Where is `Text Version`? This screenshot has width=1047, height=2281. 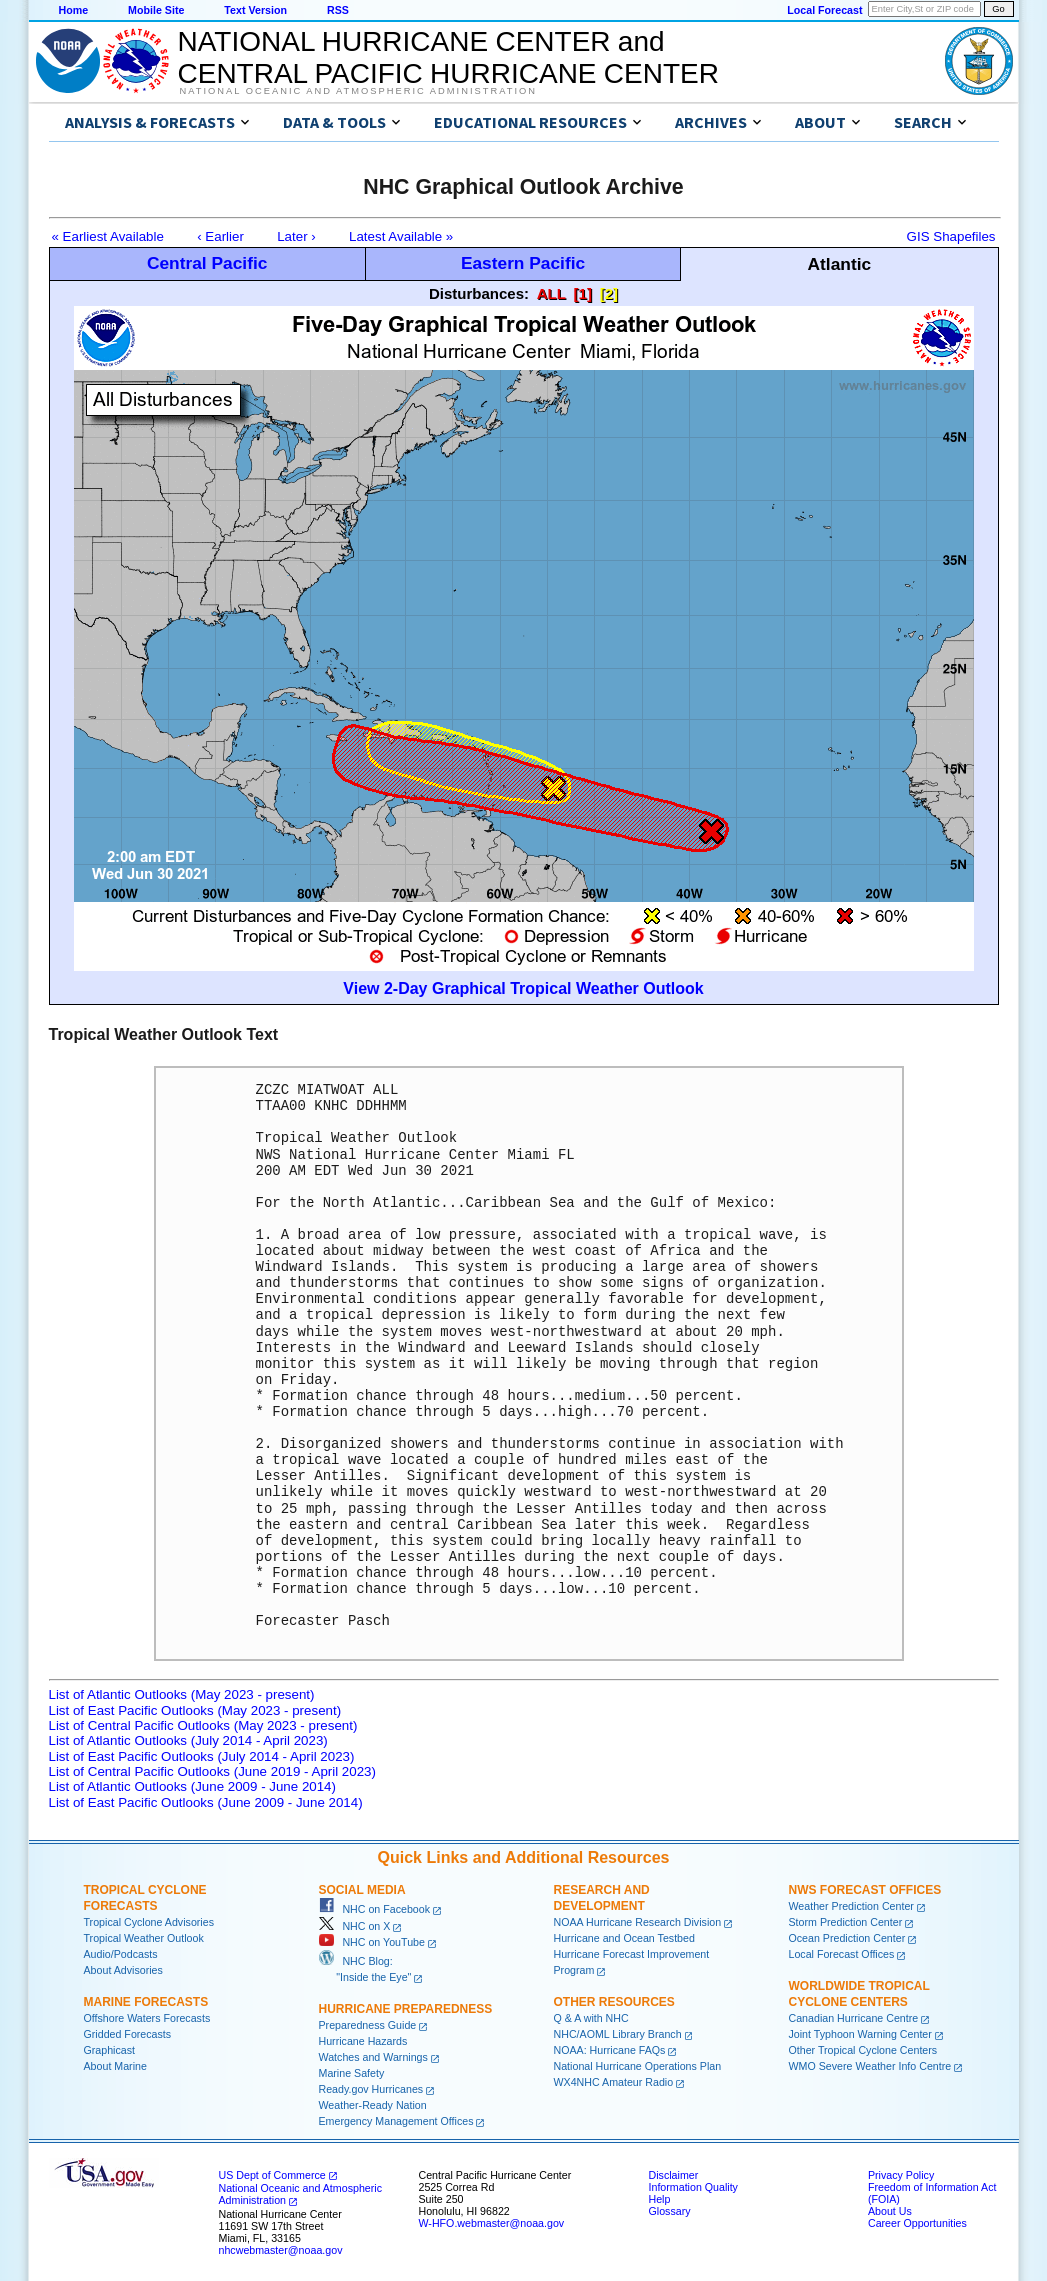 Text Version is located at coordinates (255, 10).